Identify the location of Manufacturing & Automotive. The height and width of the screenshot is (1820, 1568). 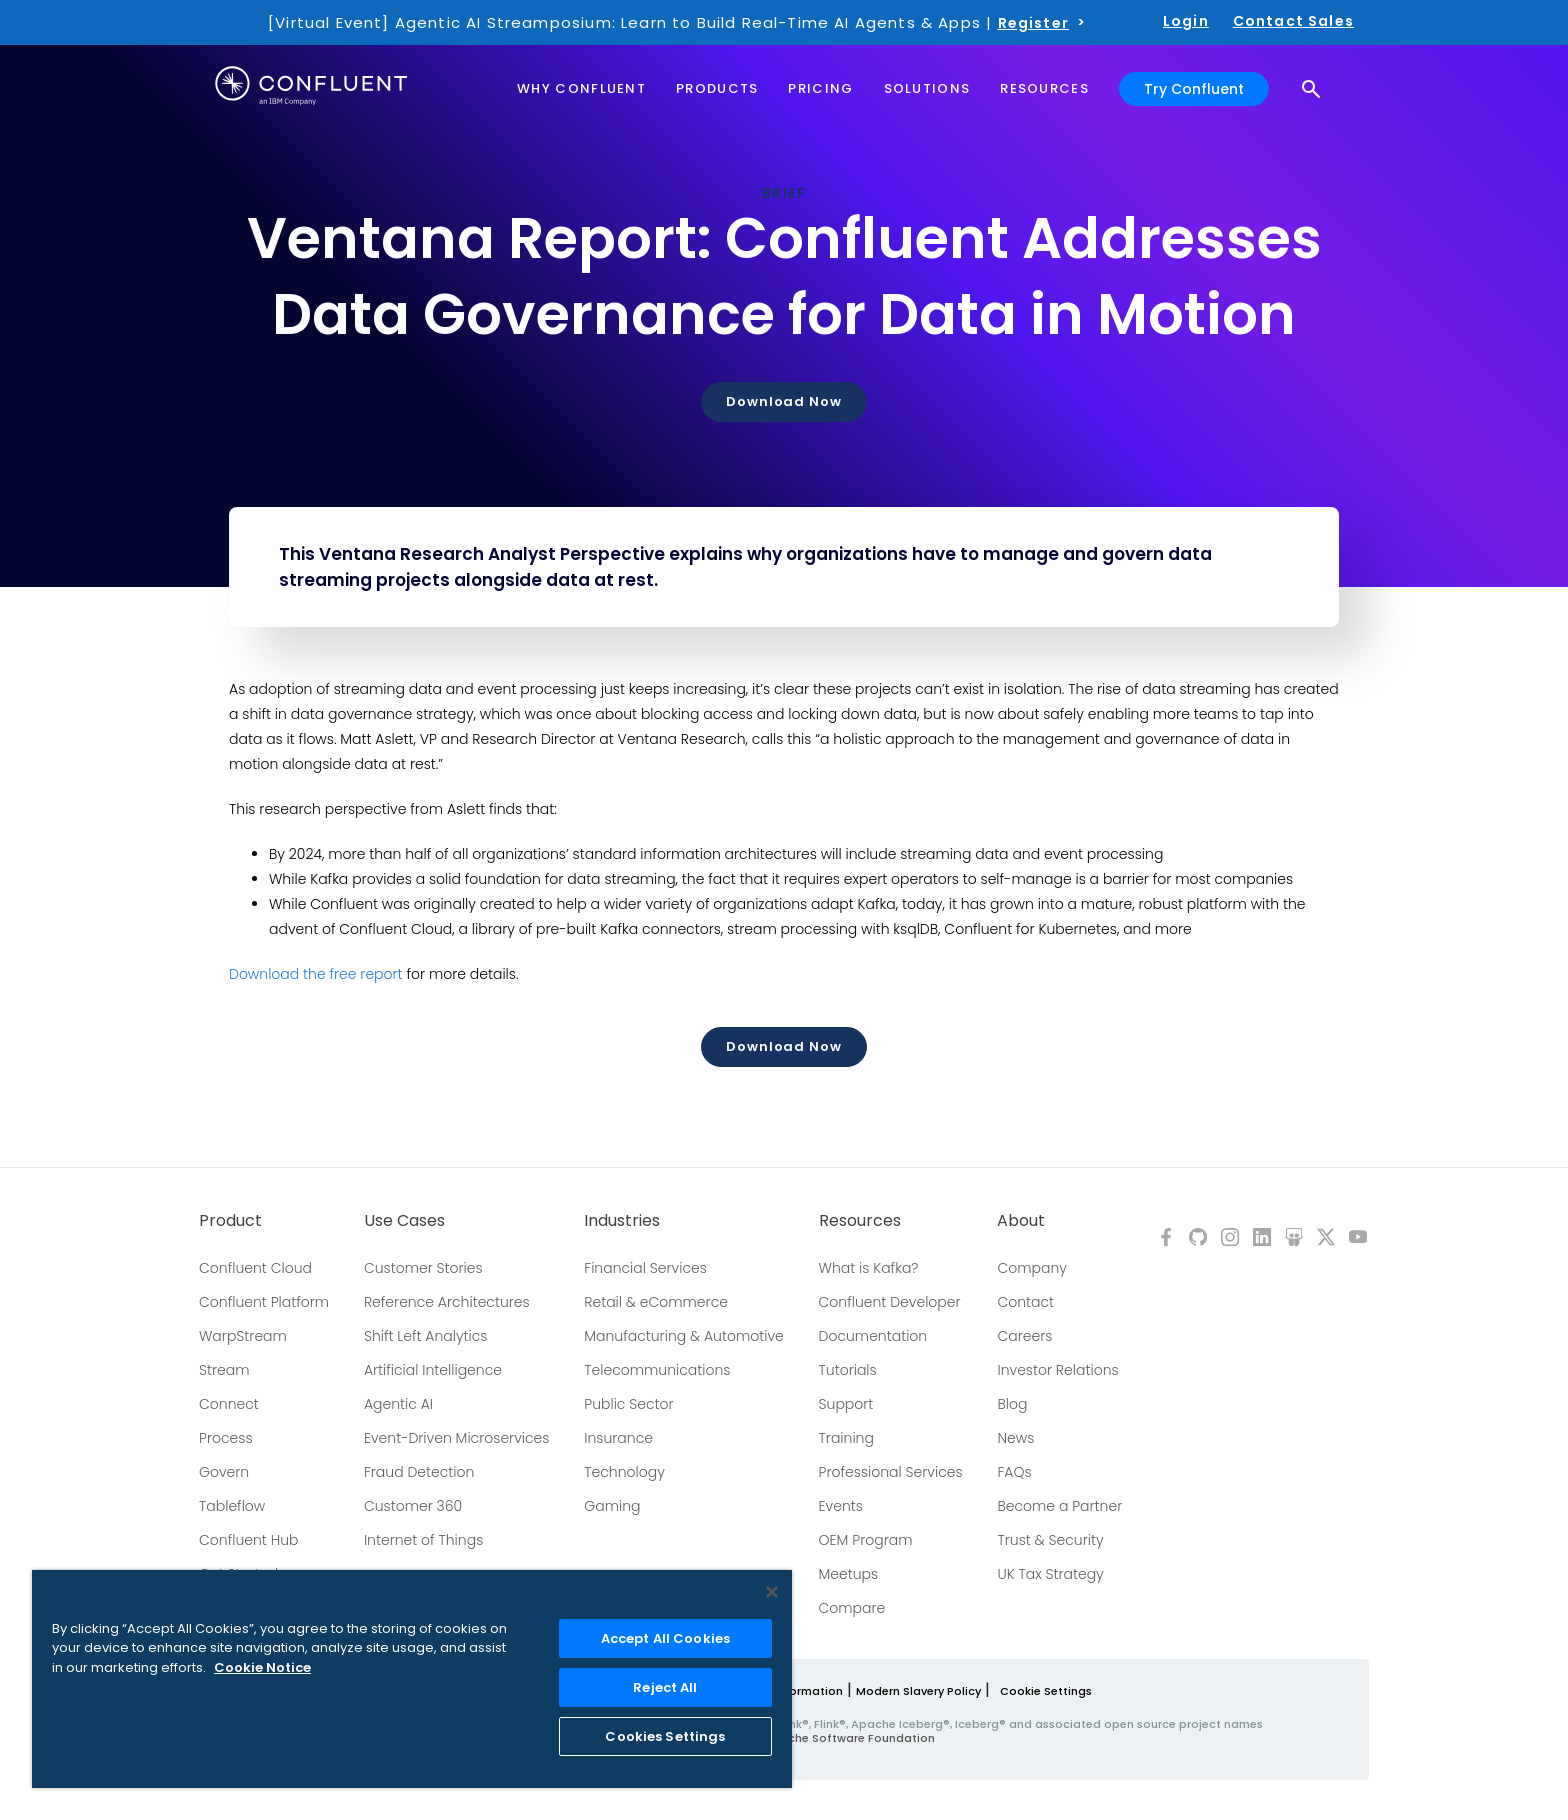
(684, 1336).